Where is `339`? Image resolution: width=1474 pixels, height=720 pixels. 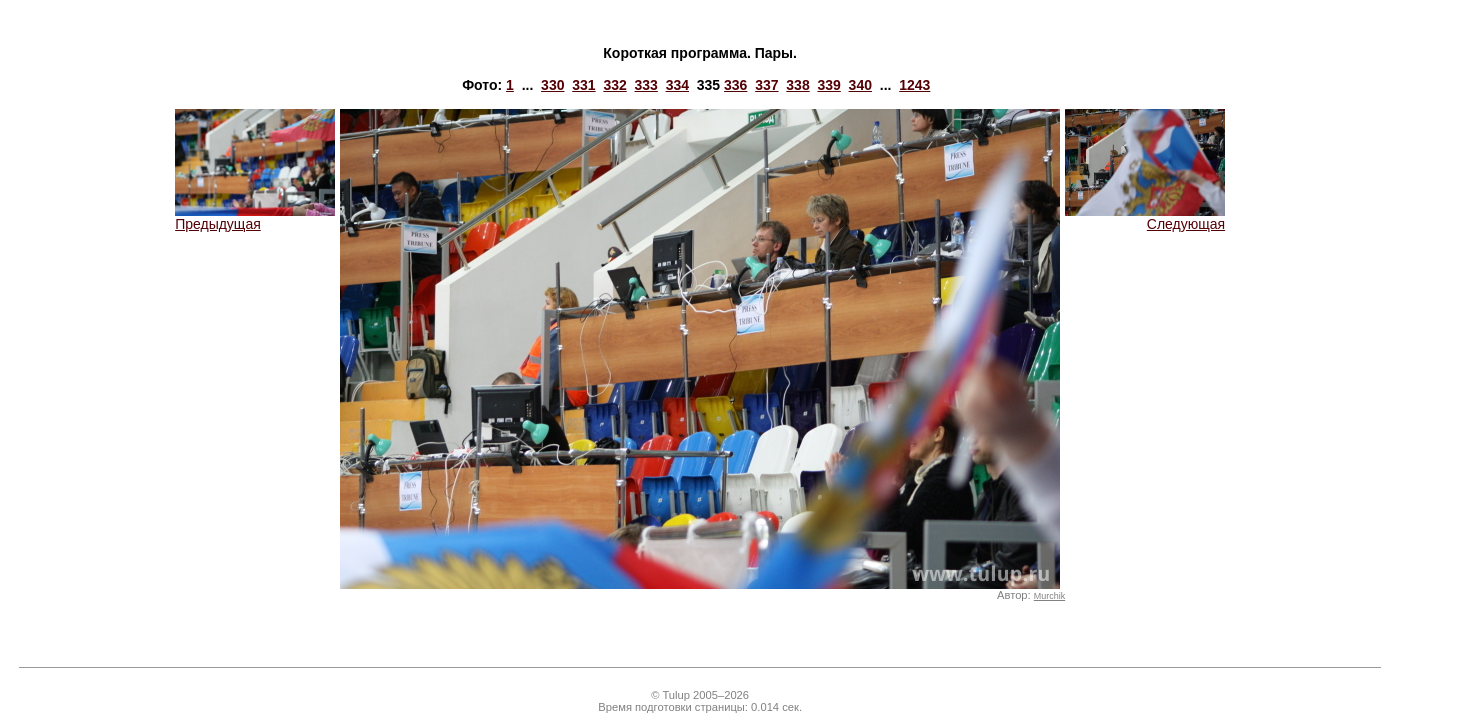 339 is located at coordinates (828, 85).